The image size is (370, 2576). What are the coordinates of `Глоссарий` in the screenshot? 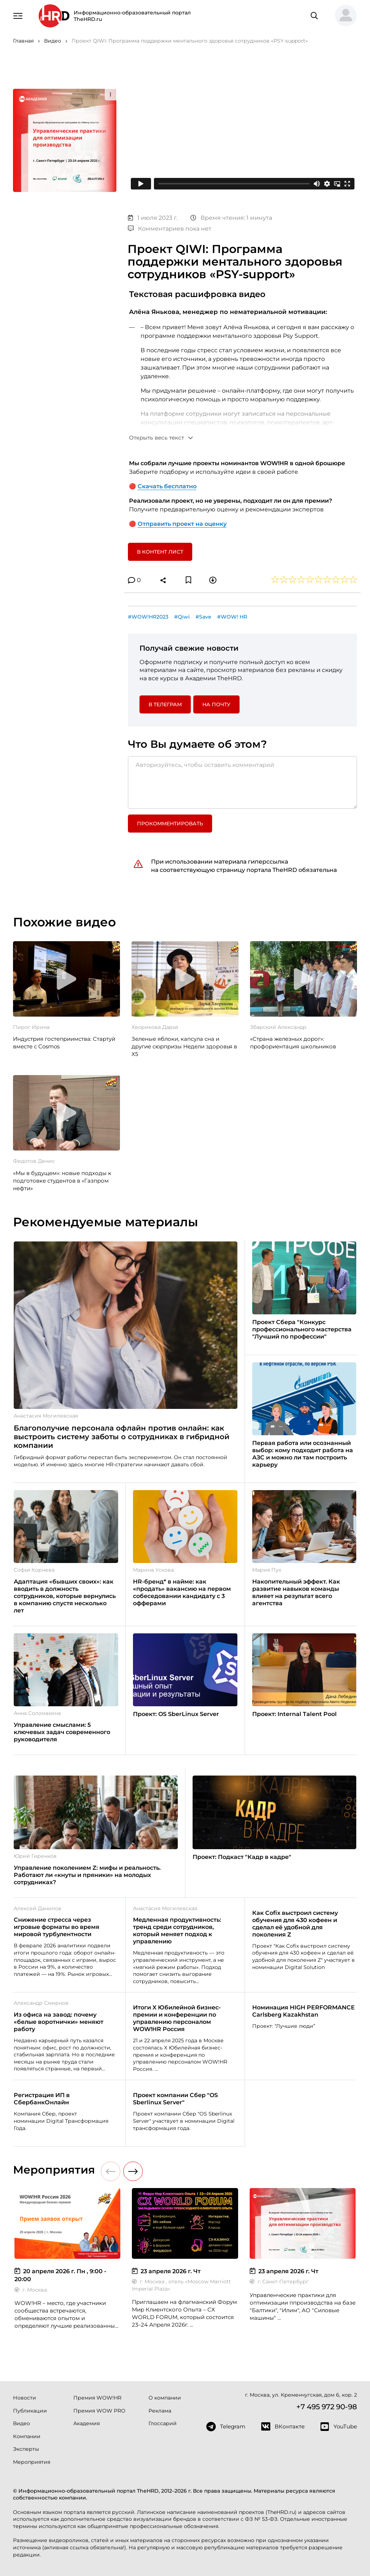 It's located at (163, 2423).